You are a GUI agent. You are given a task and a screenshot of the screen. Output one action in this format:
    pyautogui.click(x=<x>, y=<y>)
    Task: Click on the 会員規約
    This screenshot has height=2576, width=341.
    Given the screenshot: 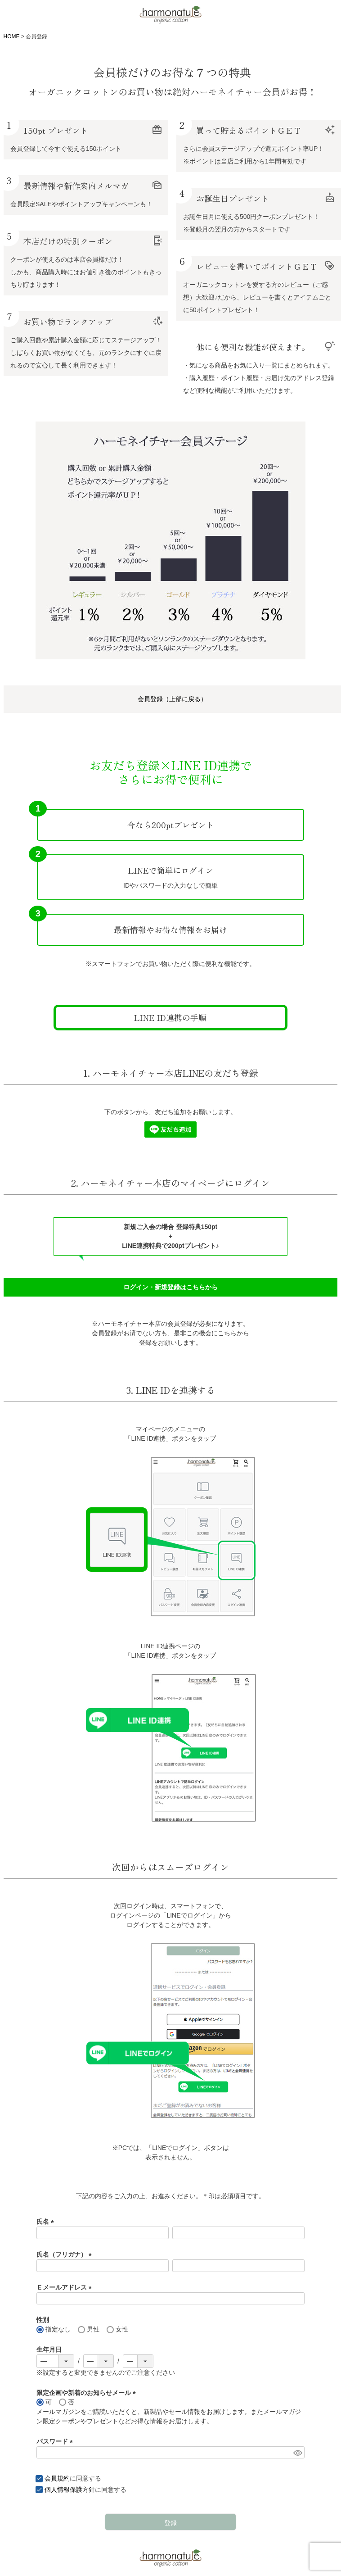 What is the action you would take?
    pyautogui.click(x=57, y=2478)
    